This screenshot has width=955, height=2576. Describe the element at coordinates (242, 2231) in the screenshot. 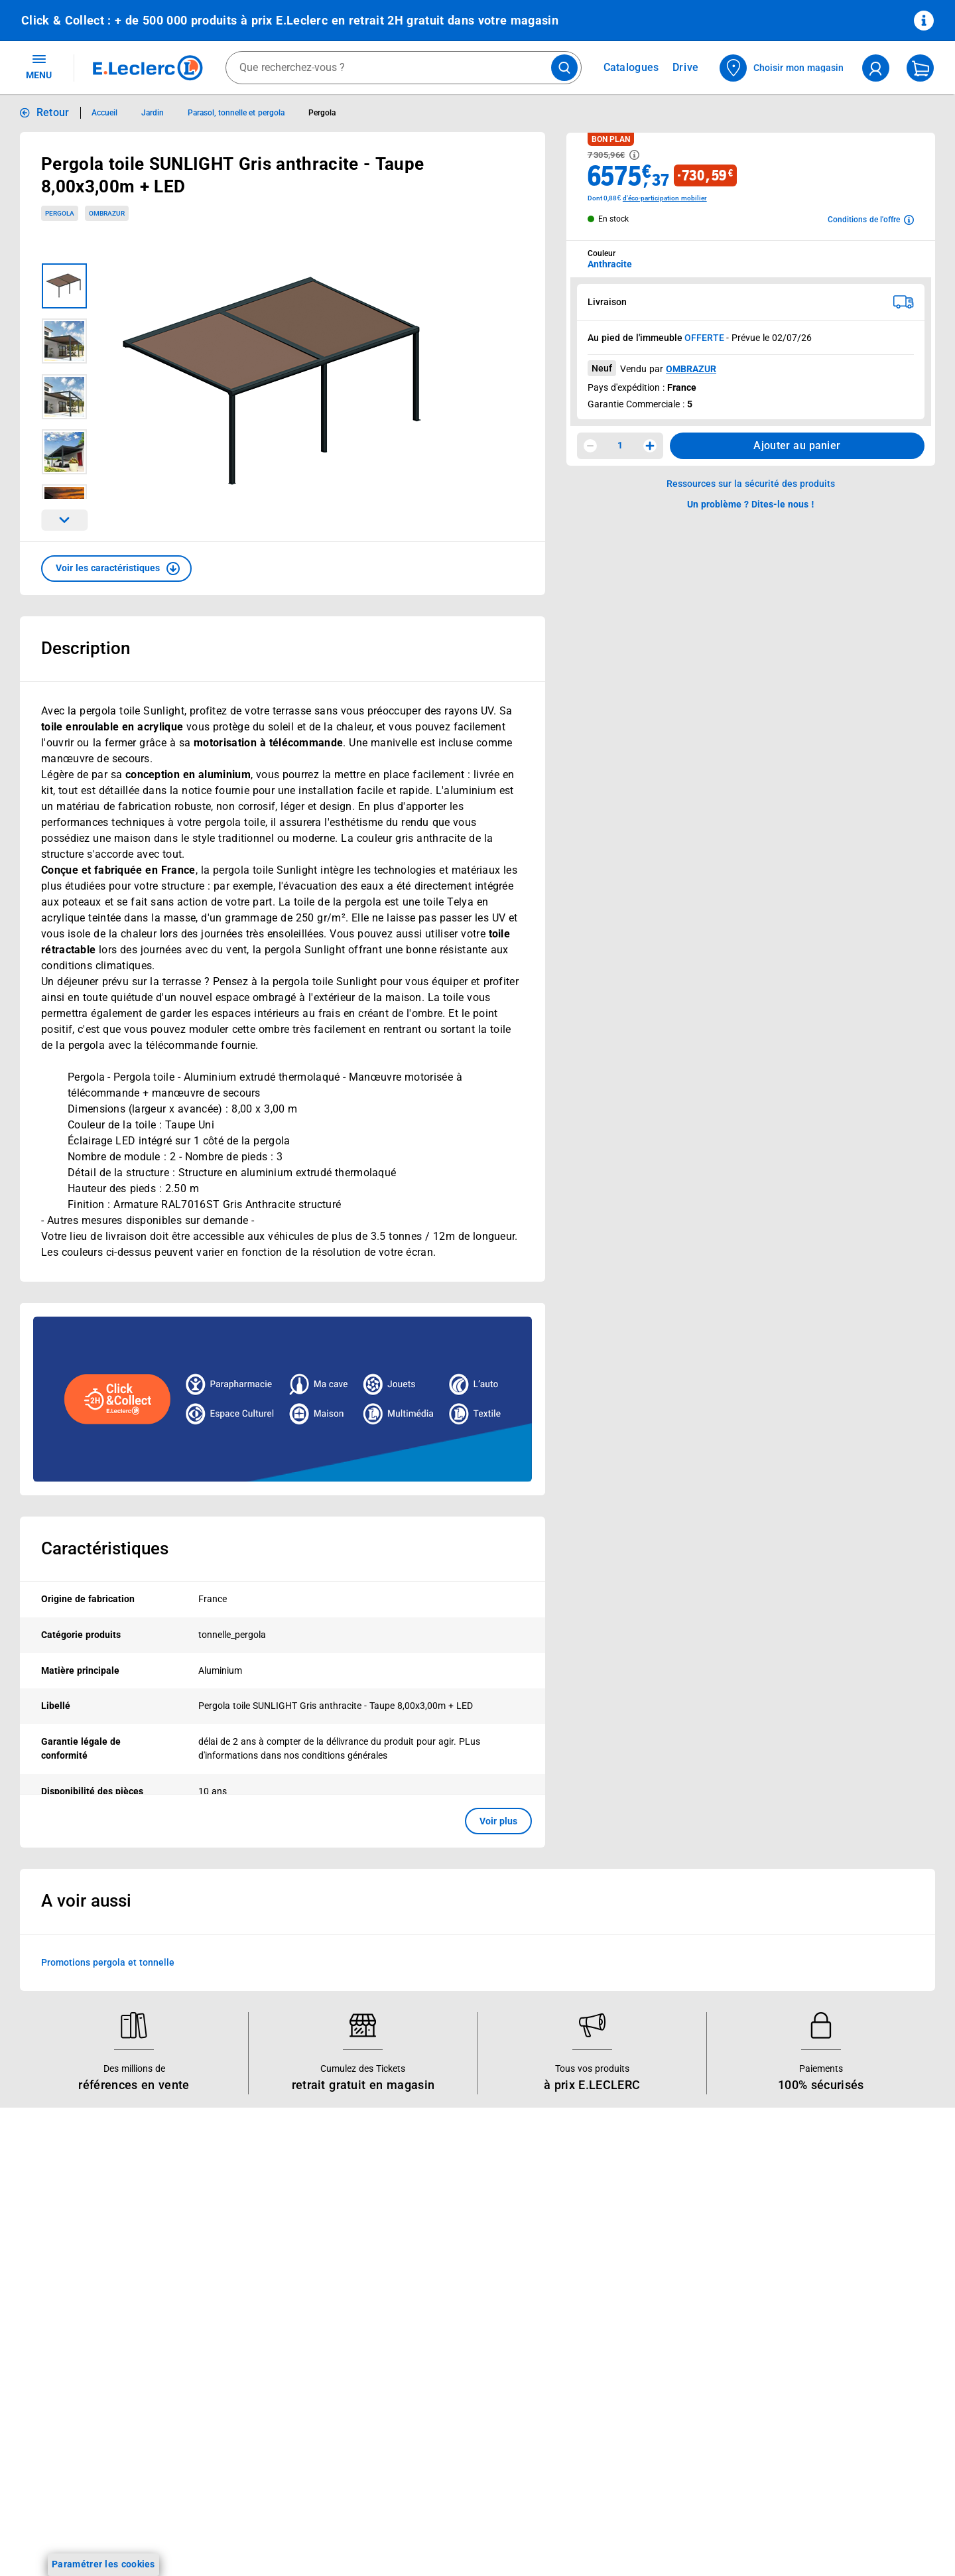

I see `E.Leclerc énergies` at that location.